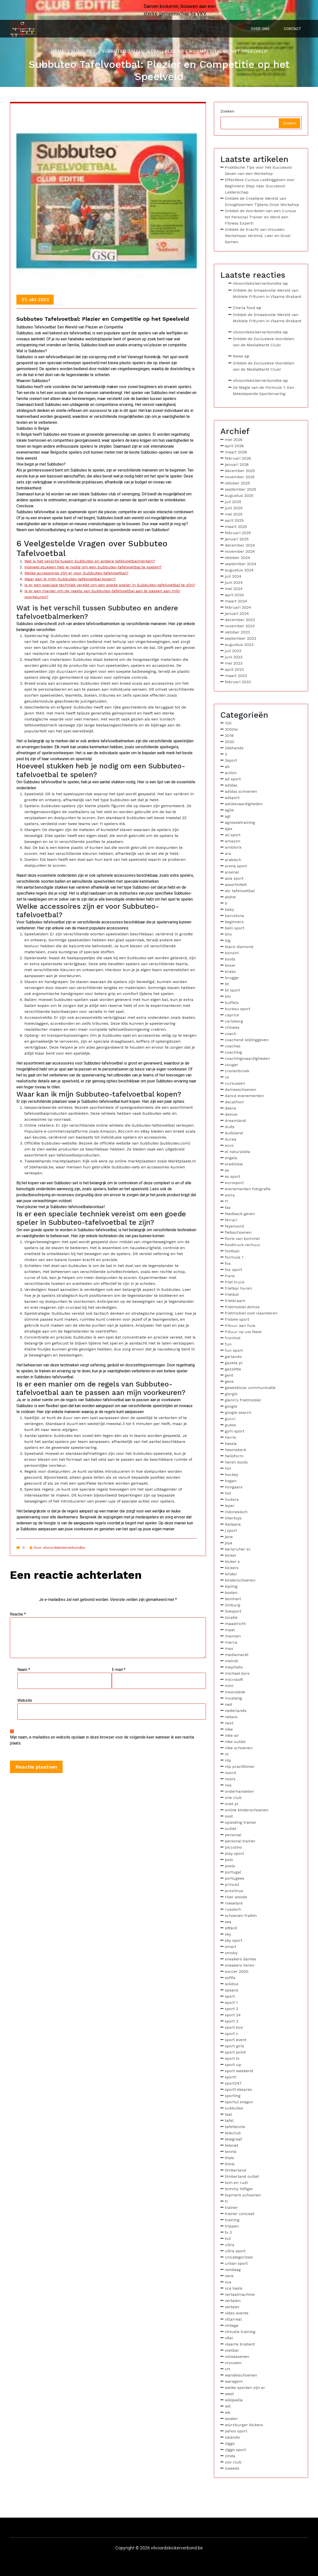  Describe the element at coordinates (231, 1716) in the screenshot. I see `netavo` at that location.